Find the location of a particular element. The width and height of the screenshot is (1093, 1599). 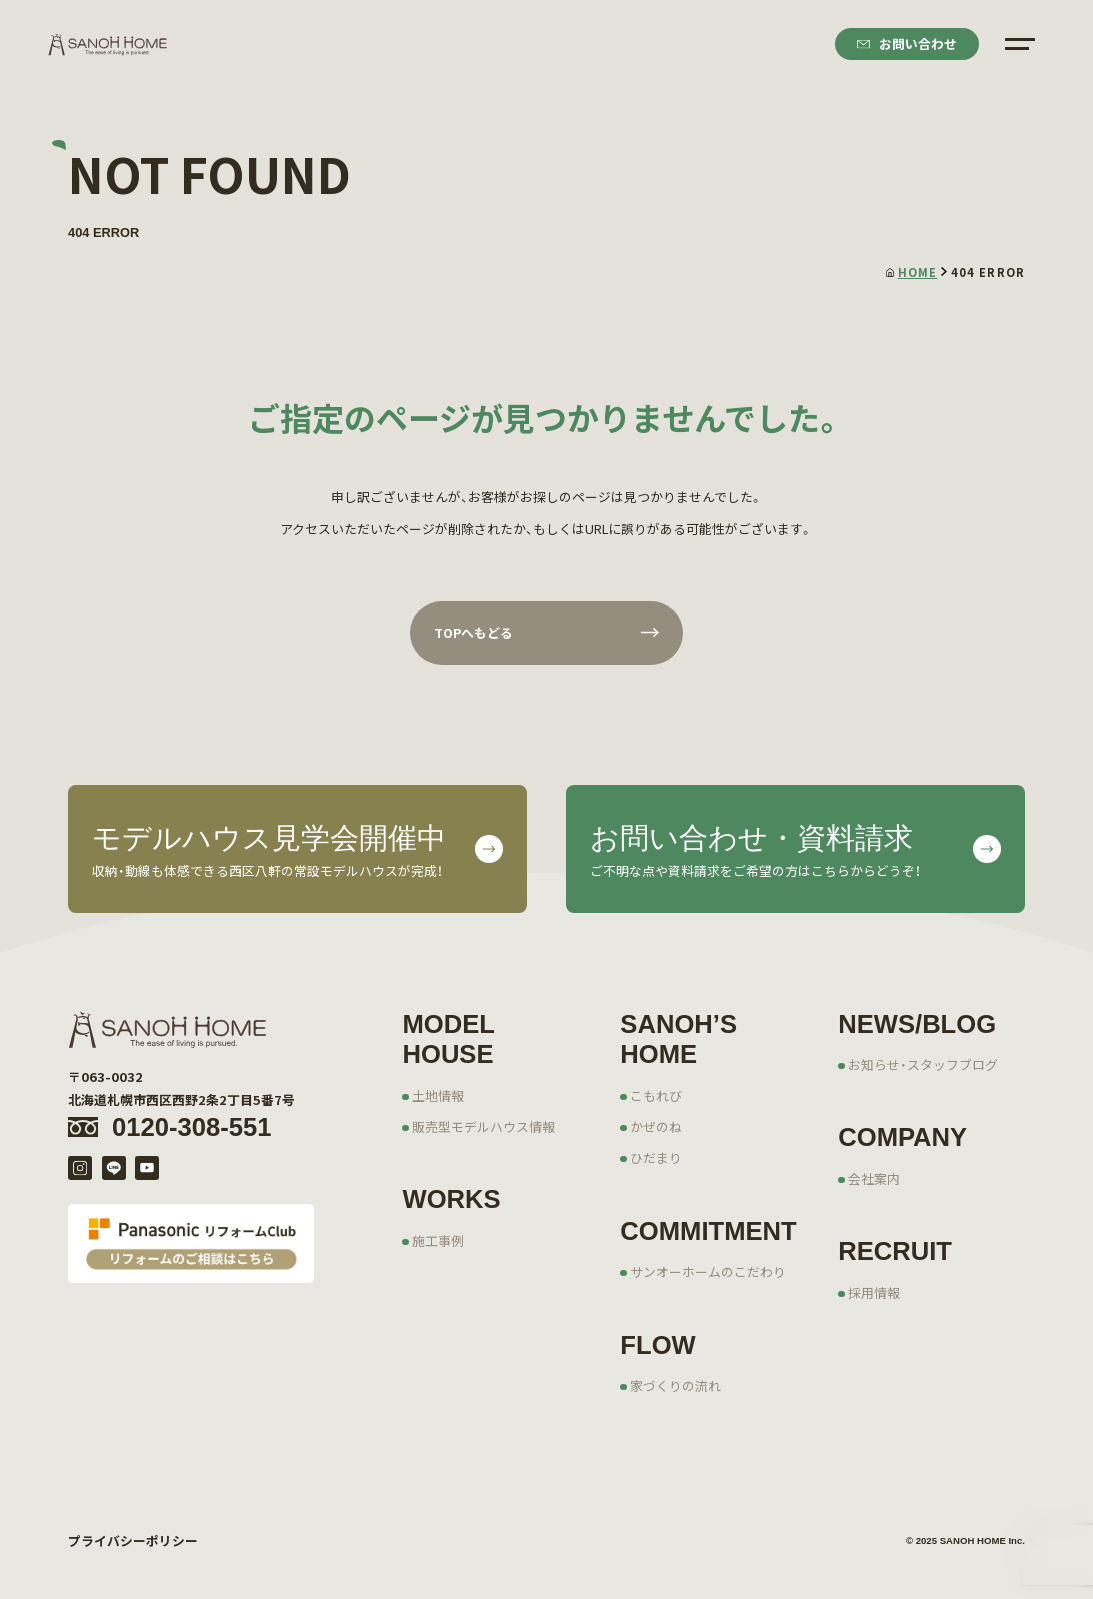

土地情報 is located at coordinates (438, 1095).